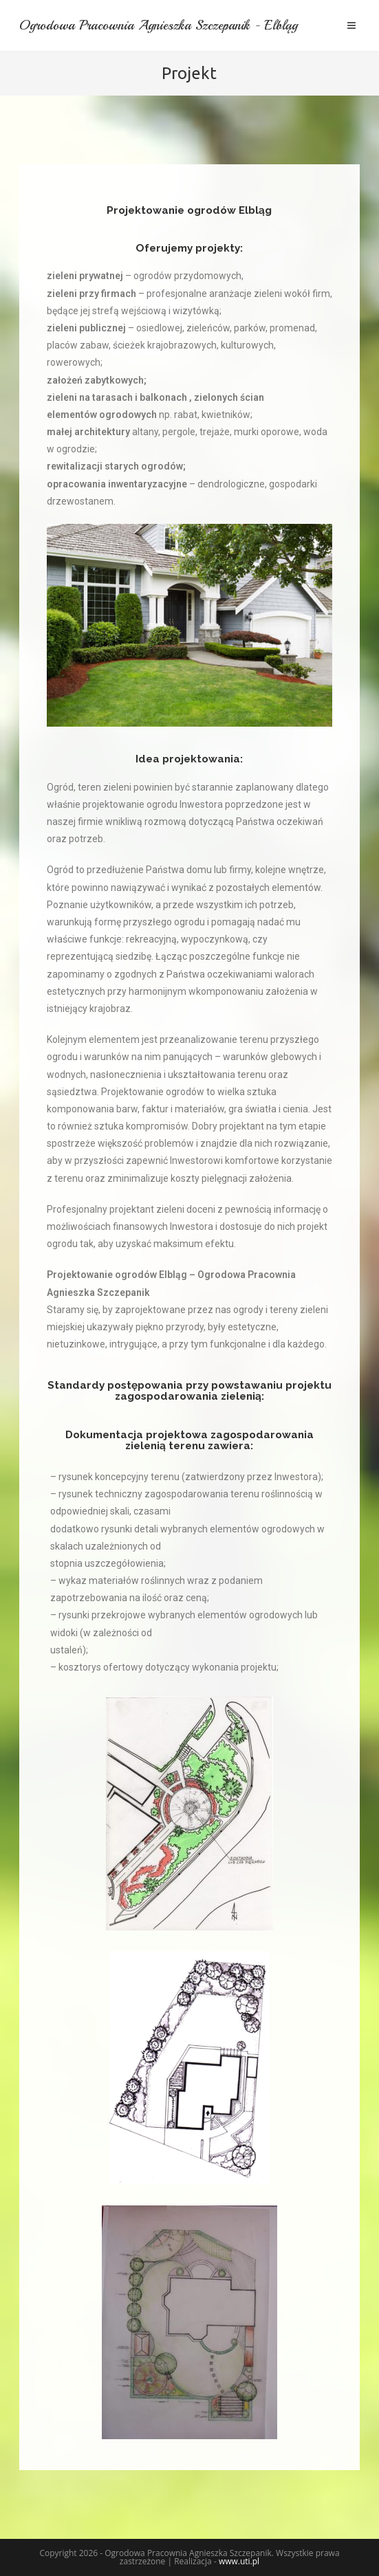  I want to click on www.uti.pl, so click(239, 2561).